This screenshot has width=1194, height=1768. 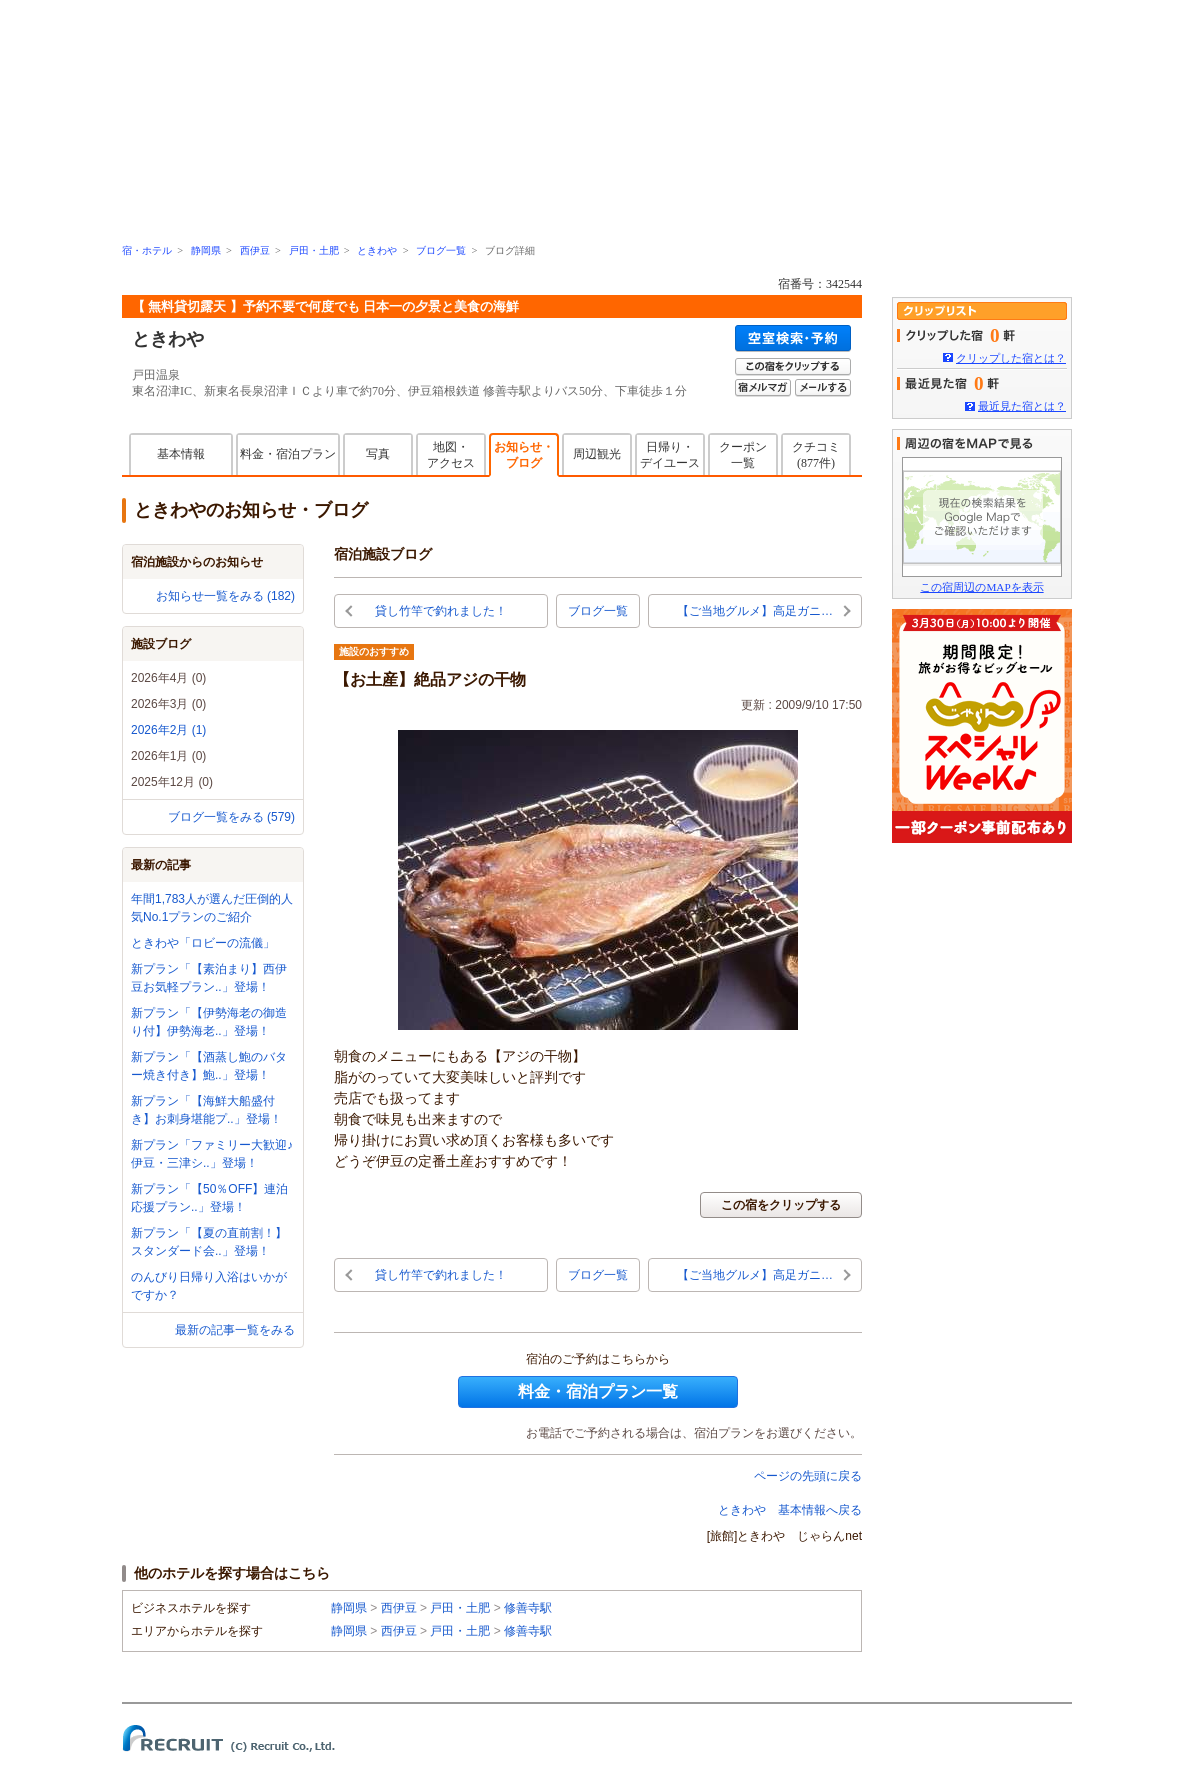 What do you see at coordinates (203, 943) in the screenshot?
I see `ときわや「ロビーの流儀」` at bounding box center [203, 943].